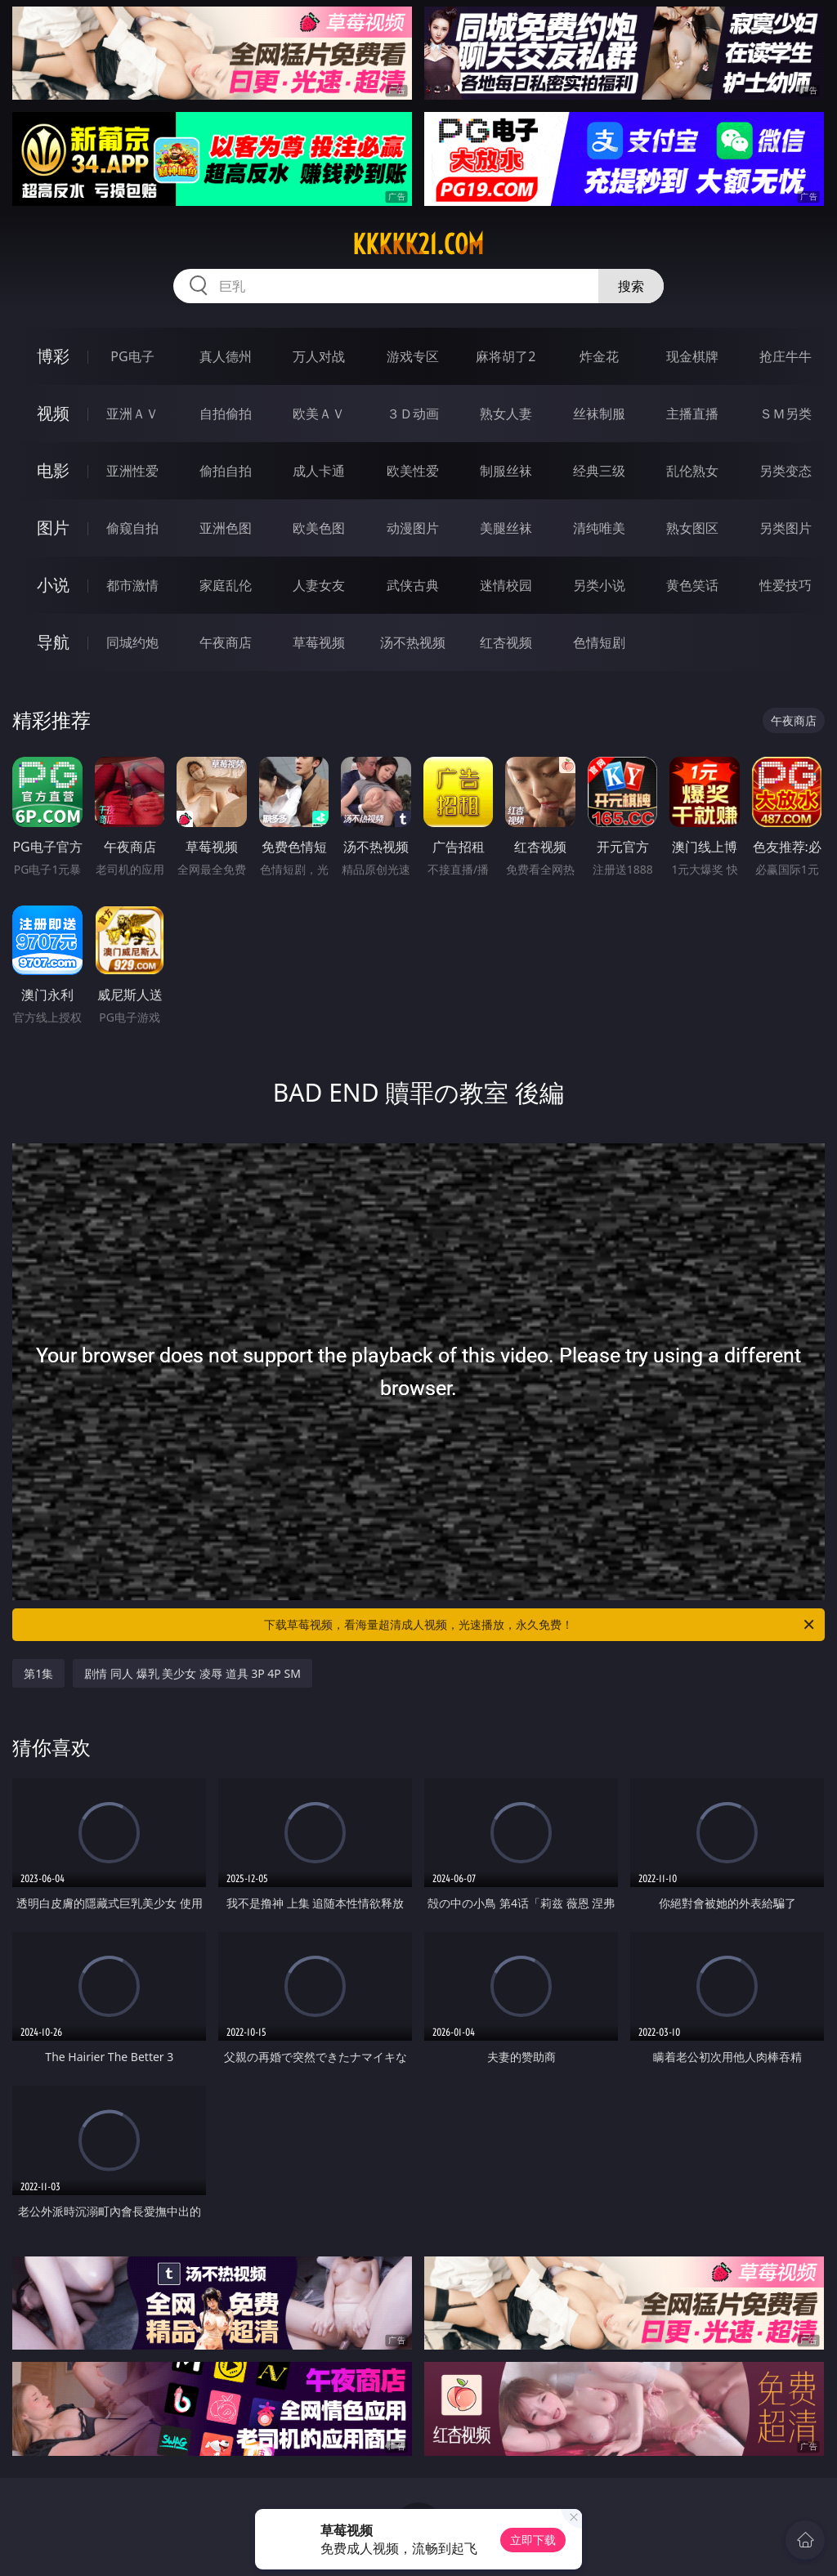  Describe the element at coordinates (599, 528) in the screenshot. I see `清纯唯美` at that location.